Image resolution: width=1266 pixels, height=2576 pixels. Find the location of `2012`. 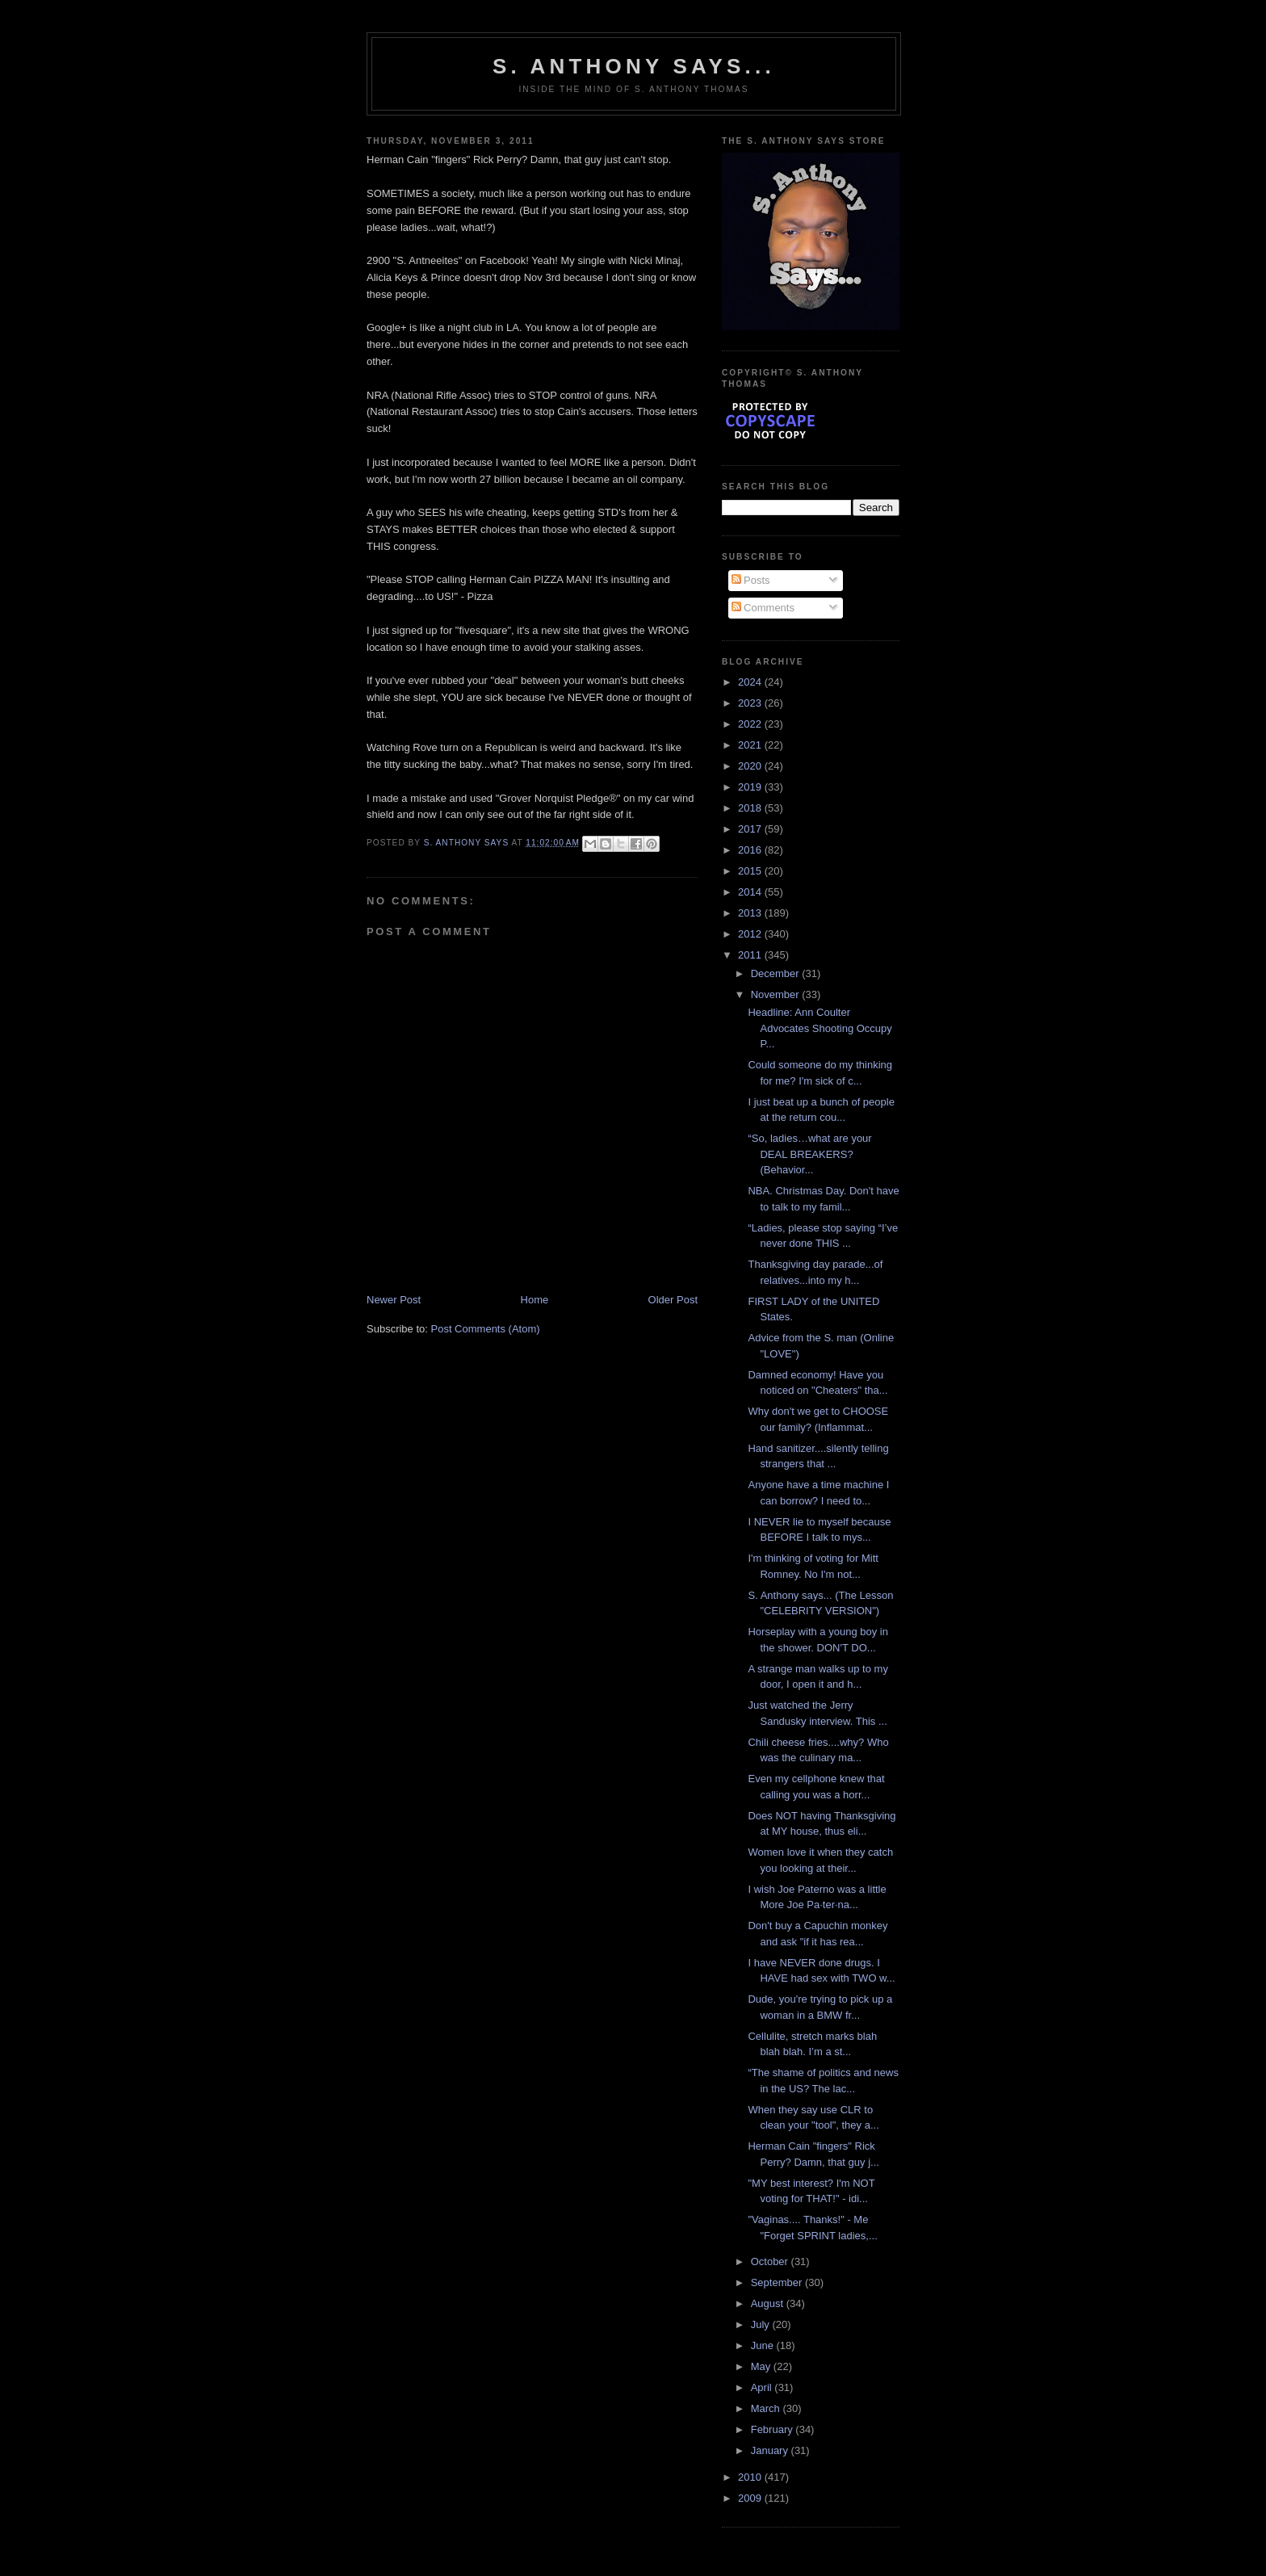

2012 is located at coordinates (751, 934).